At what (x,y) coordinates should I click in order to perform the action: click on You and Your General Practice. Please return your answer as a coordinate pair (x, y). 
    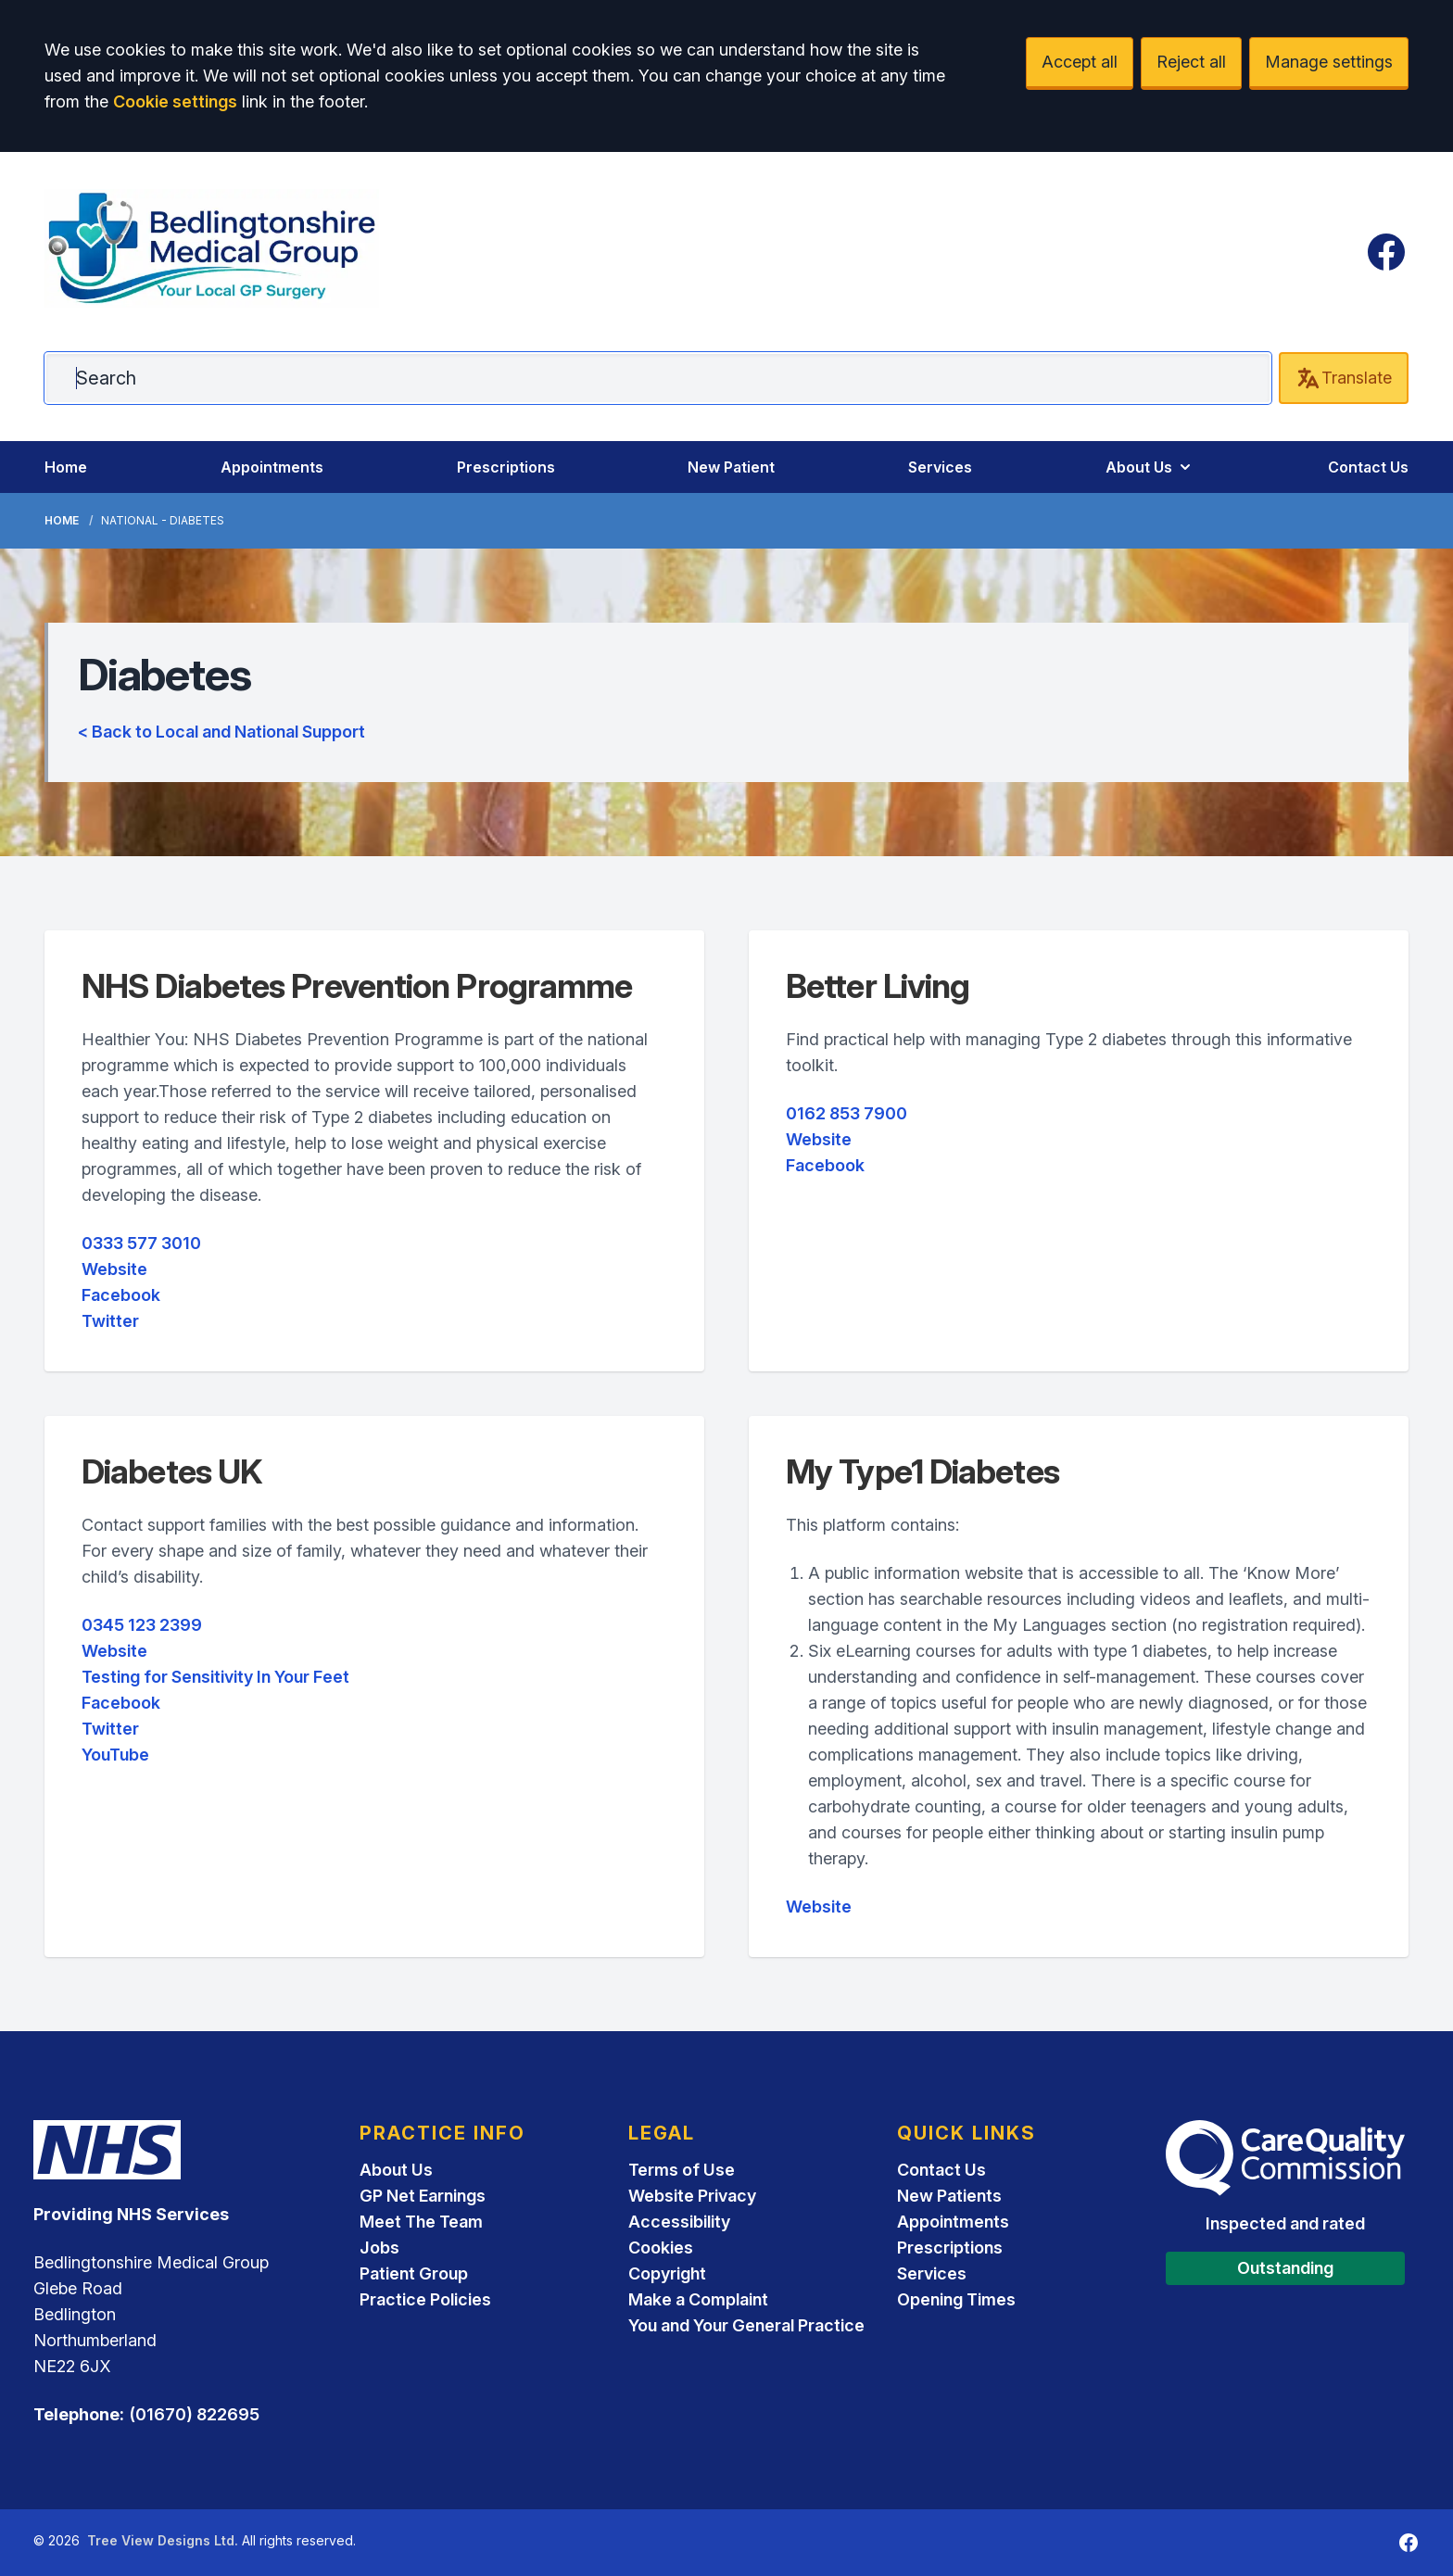
    Looking at the image, I should click on (746, 2325).